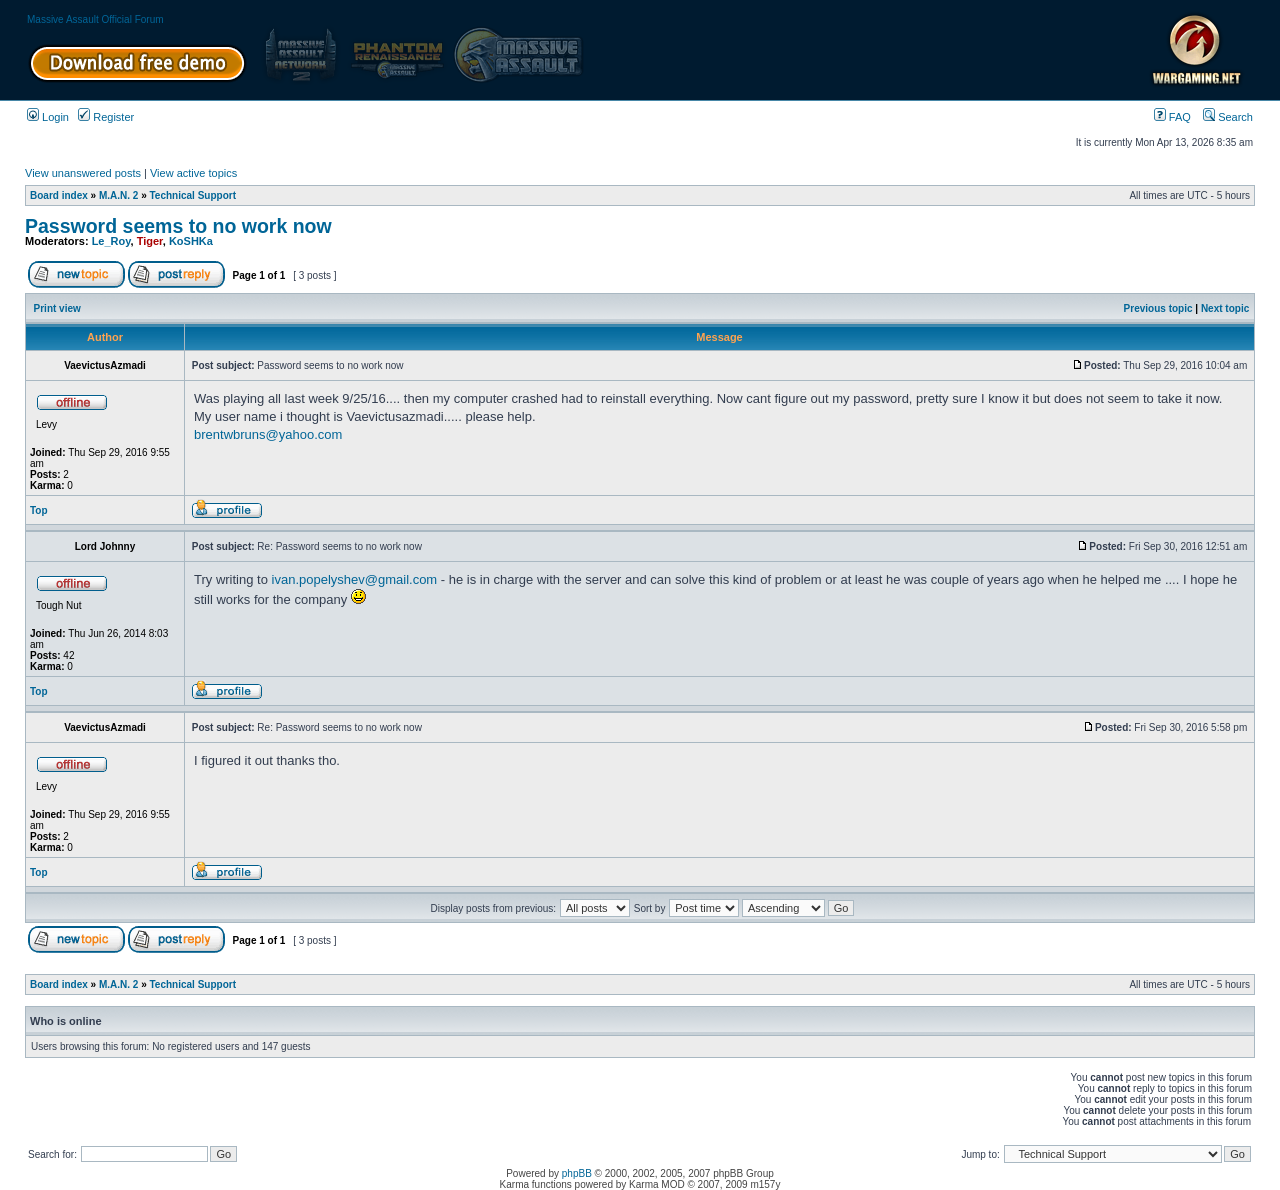 The height and width of the screenshot is (1190, 1280). I want to click on Login, so click(48, 117).